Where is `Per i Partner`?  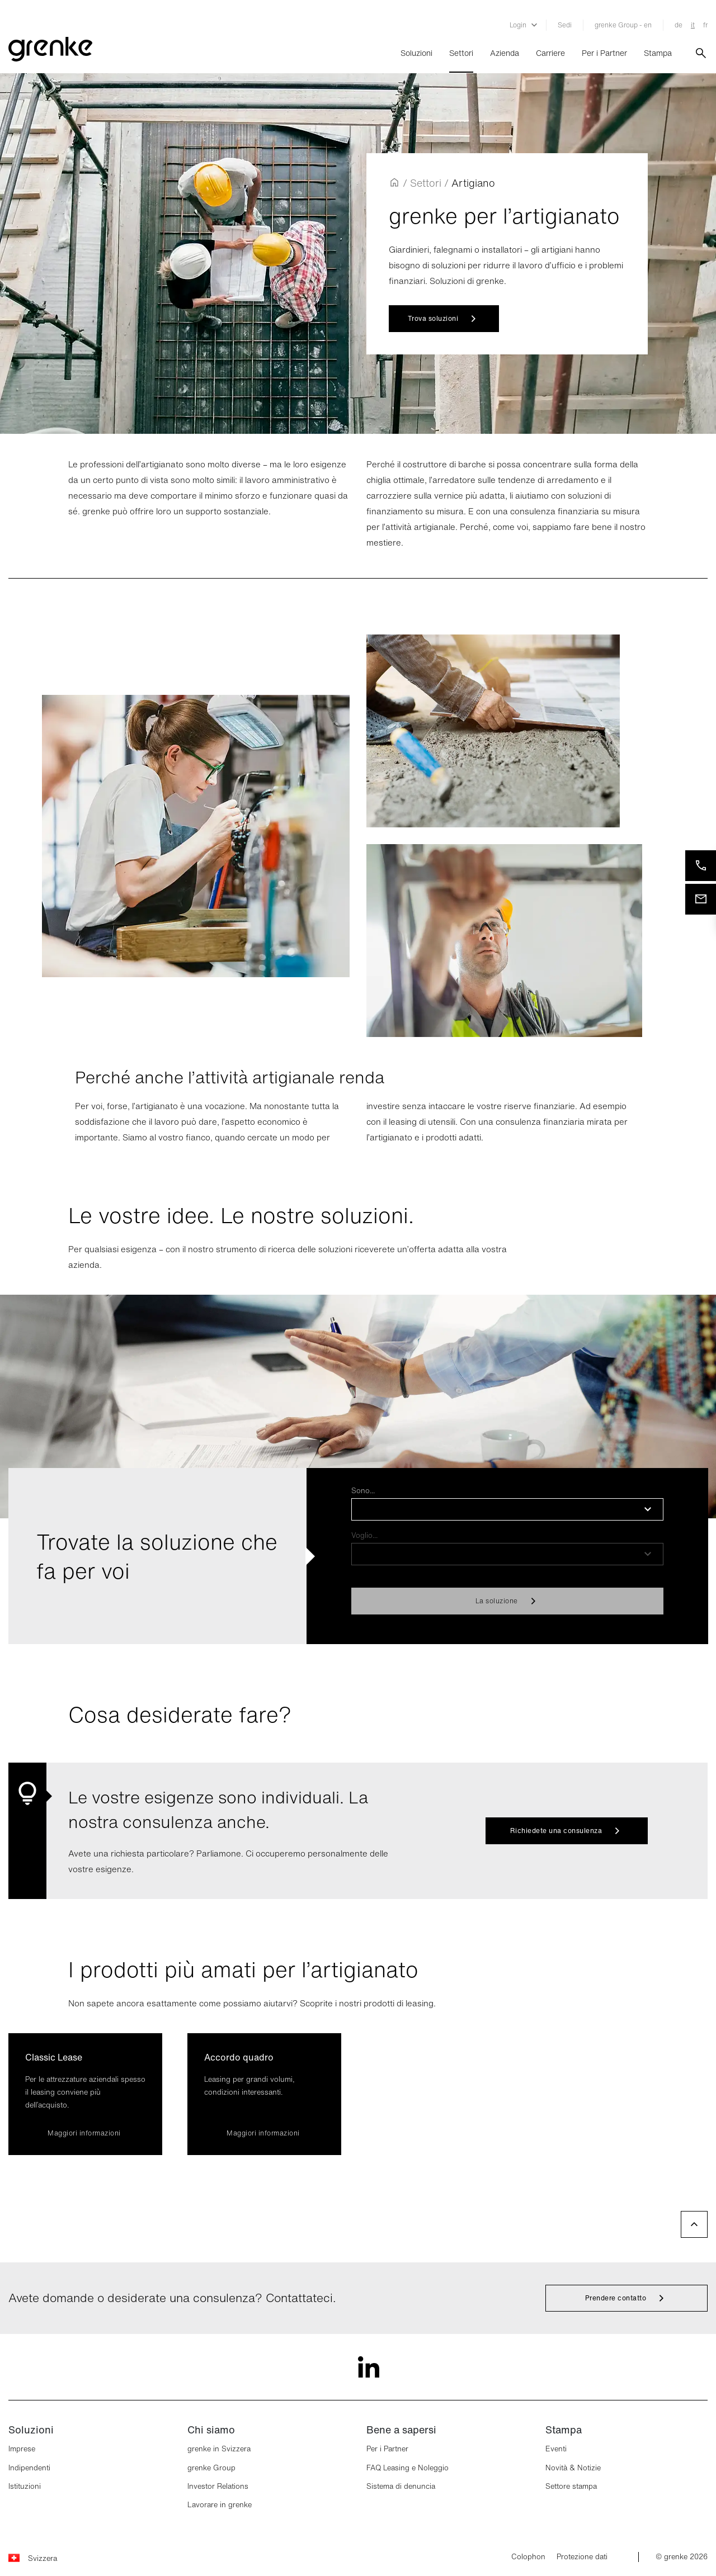 Per i Partner is located at coordinates (604, 53).